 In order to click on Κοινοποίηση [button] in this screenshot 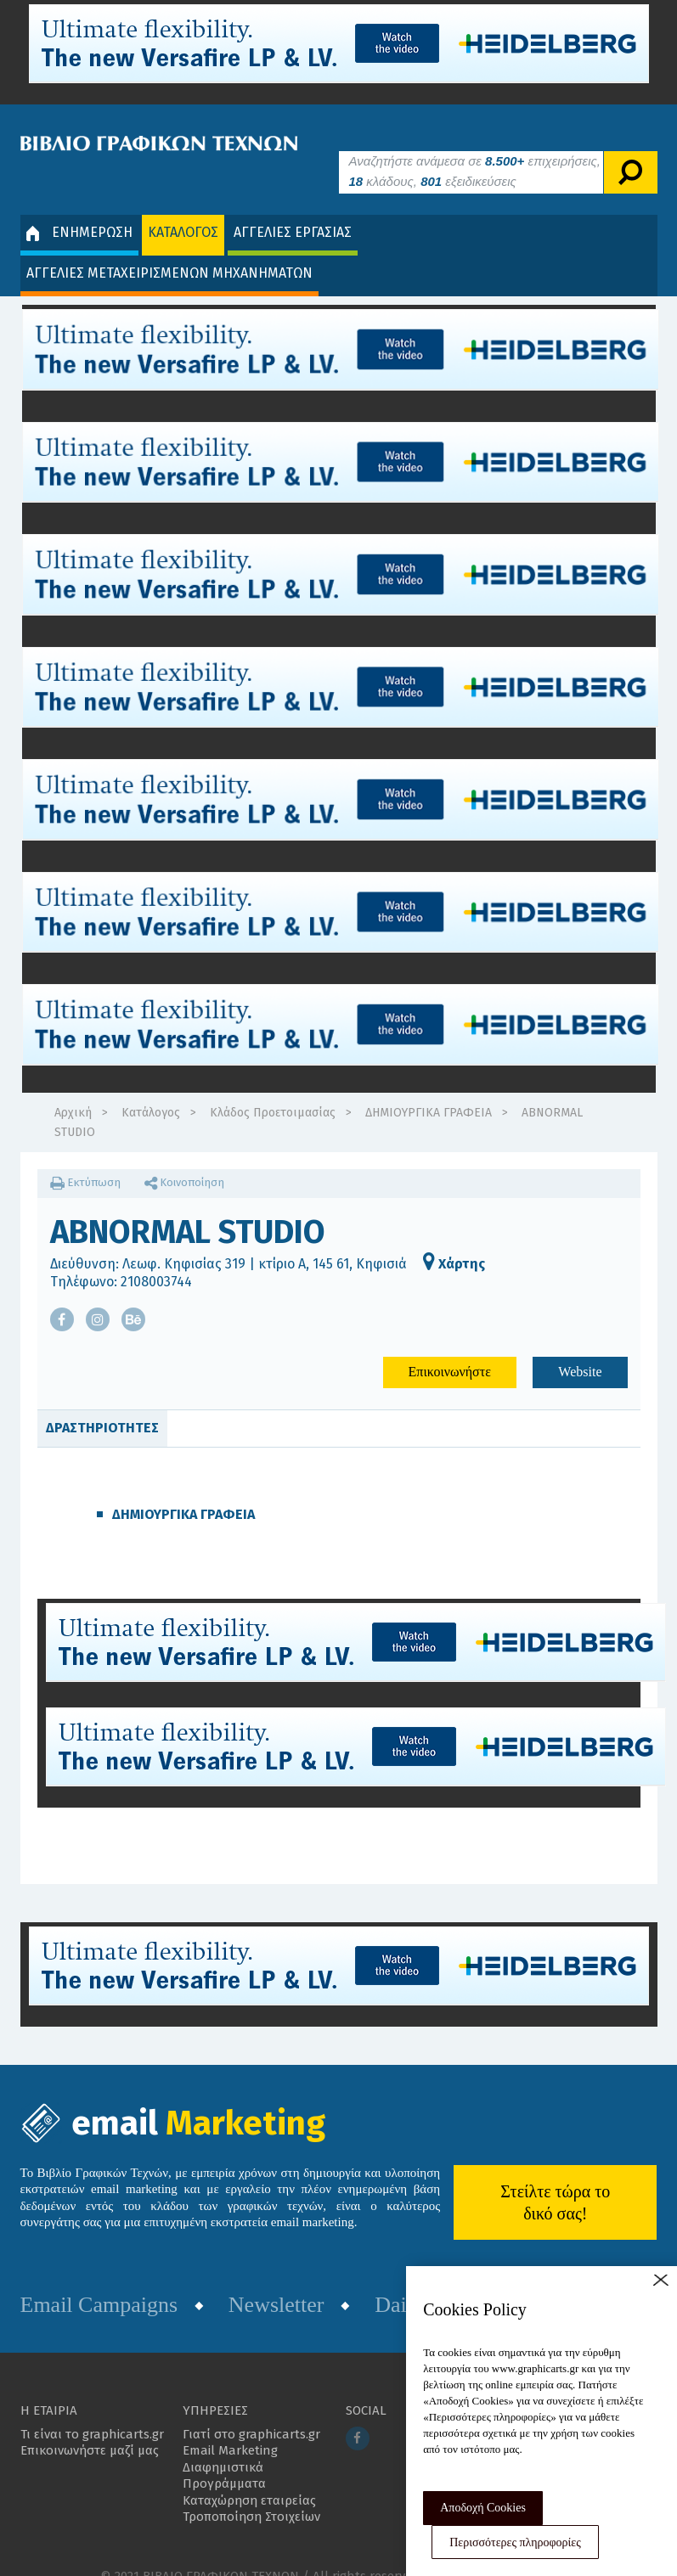, I will do `click(184, 1156)`.